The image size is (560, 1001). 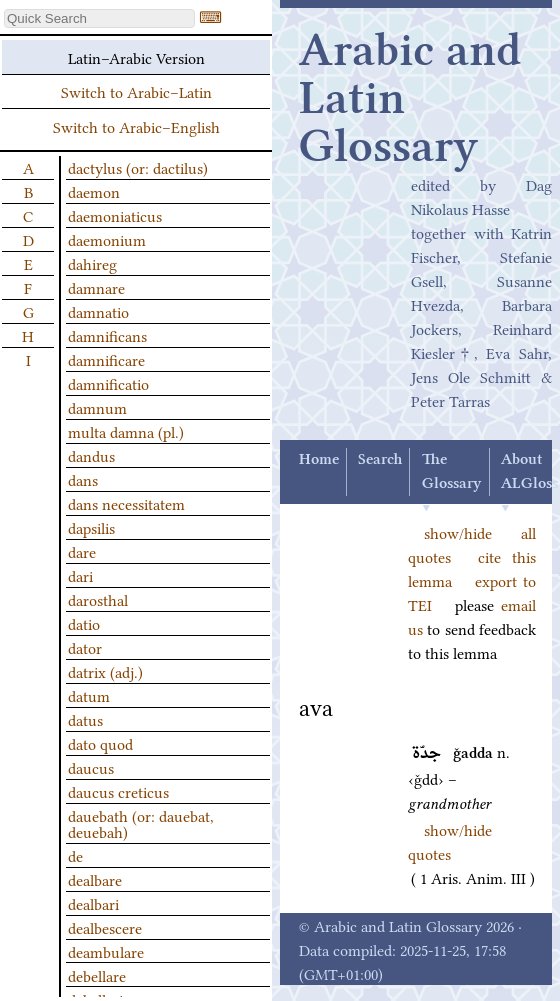 I want to click on datrix (adj.), so click(x=105, y=671).